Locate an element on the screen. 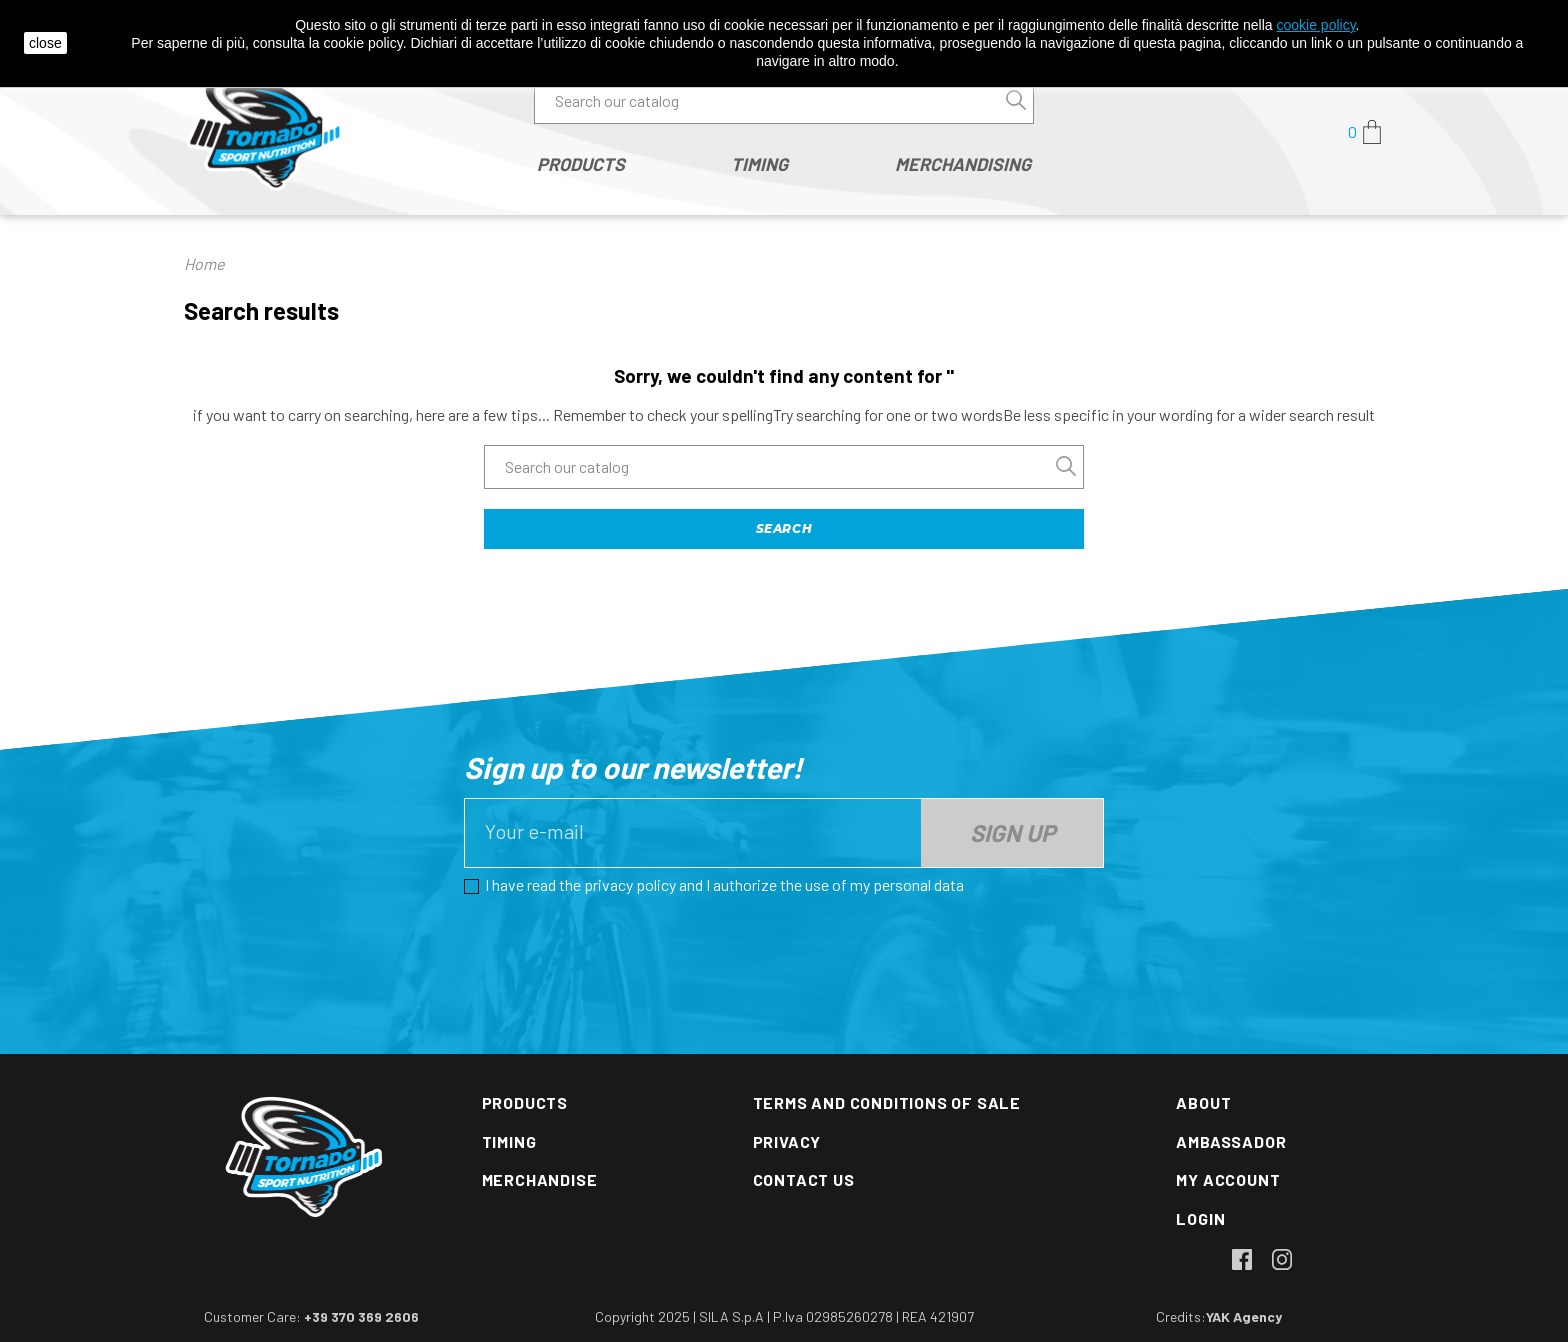  Contact us is located at coordinates (804, 1179).